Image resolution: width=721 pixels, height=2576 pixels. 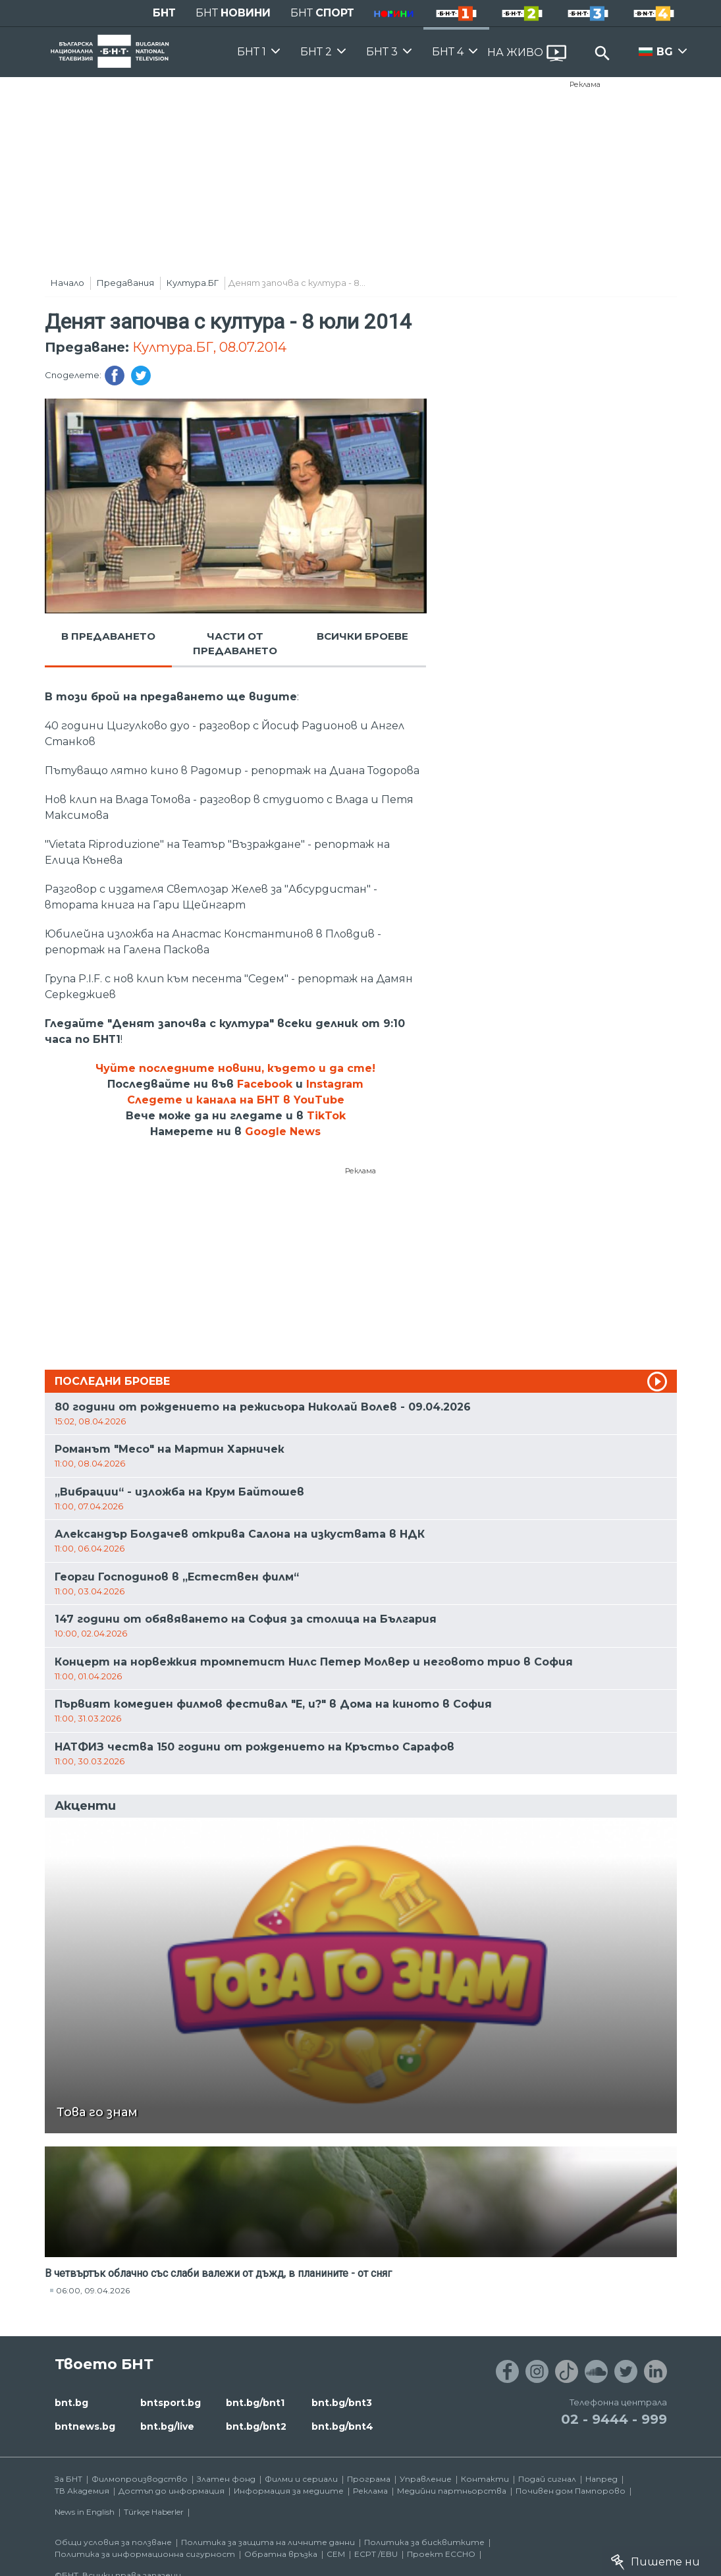 I want to click on 06:00, 09.04.2026, so click(x=93, y=2290).